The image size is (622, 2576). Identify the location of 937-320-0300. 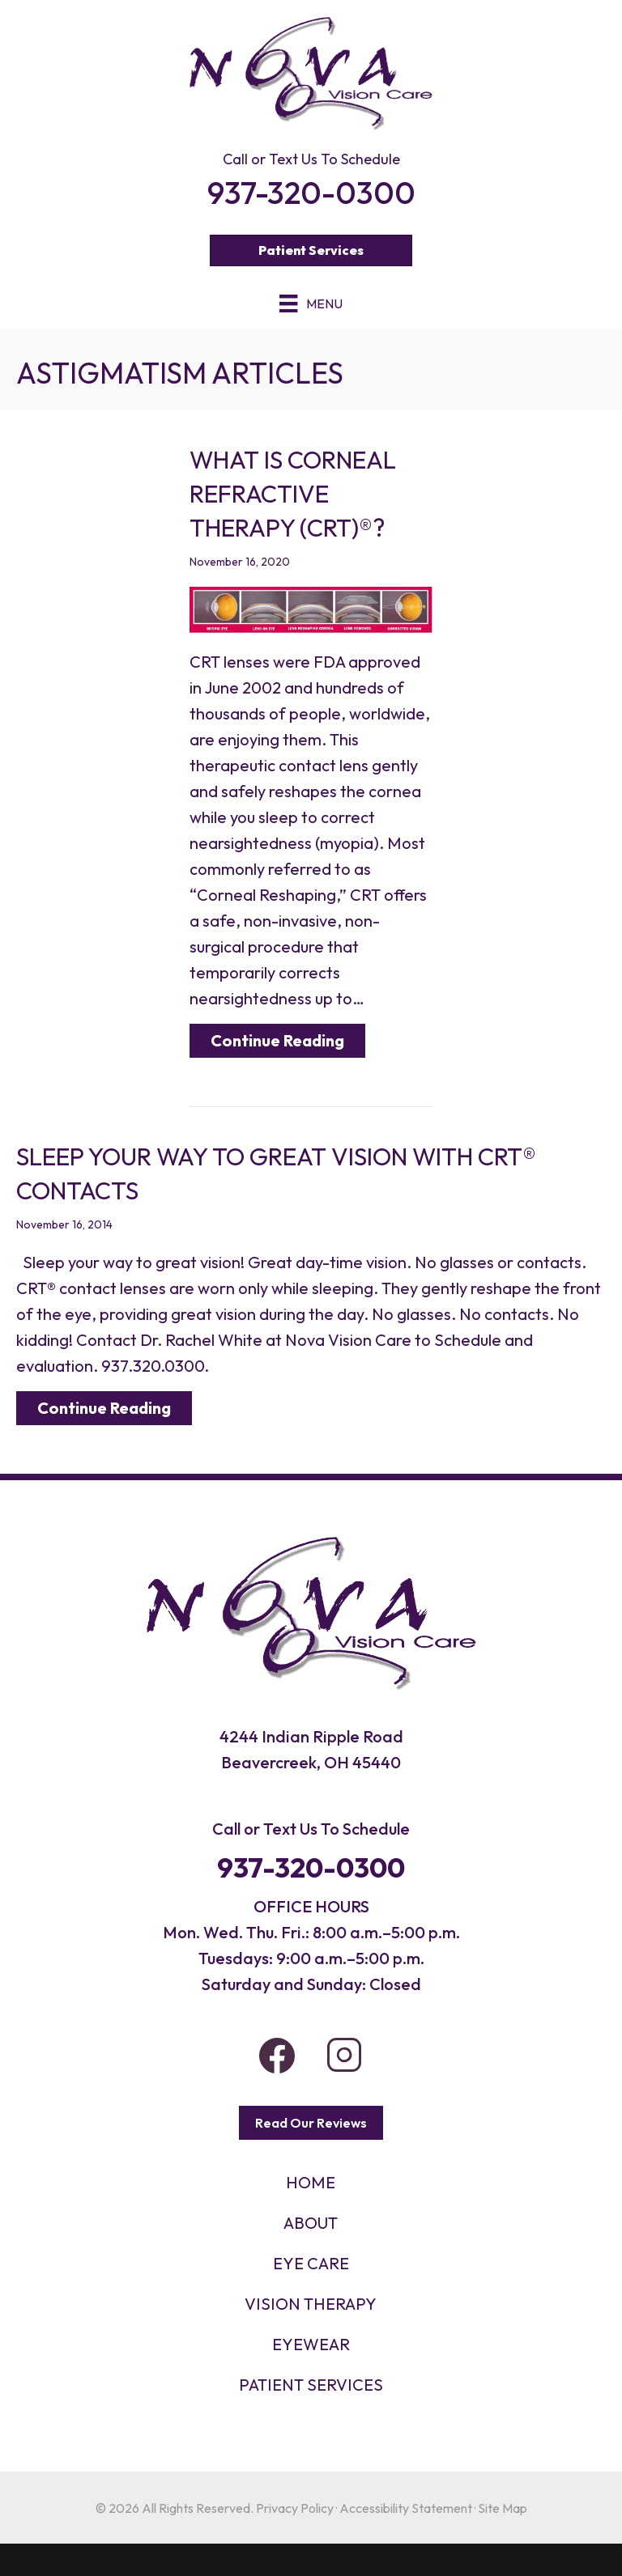
(311, 1867).